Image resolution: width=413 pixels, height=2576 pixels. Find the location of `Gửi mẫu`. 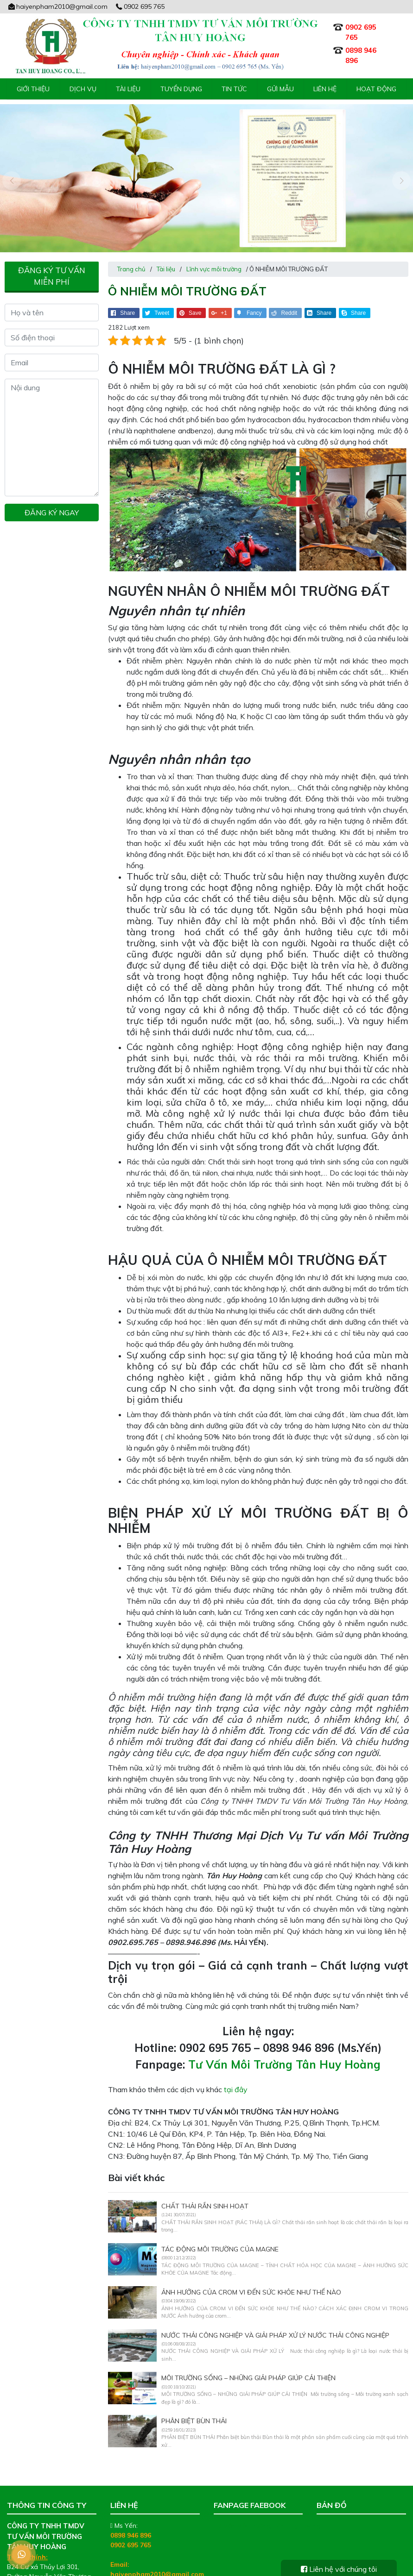

Gửi mẫu is located at coordinates (280, 89).